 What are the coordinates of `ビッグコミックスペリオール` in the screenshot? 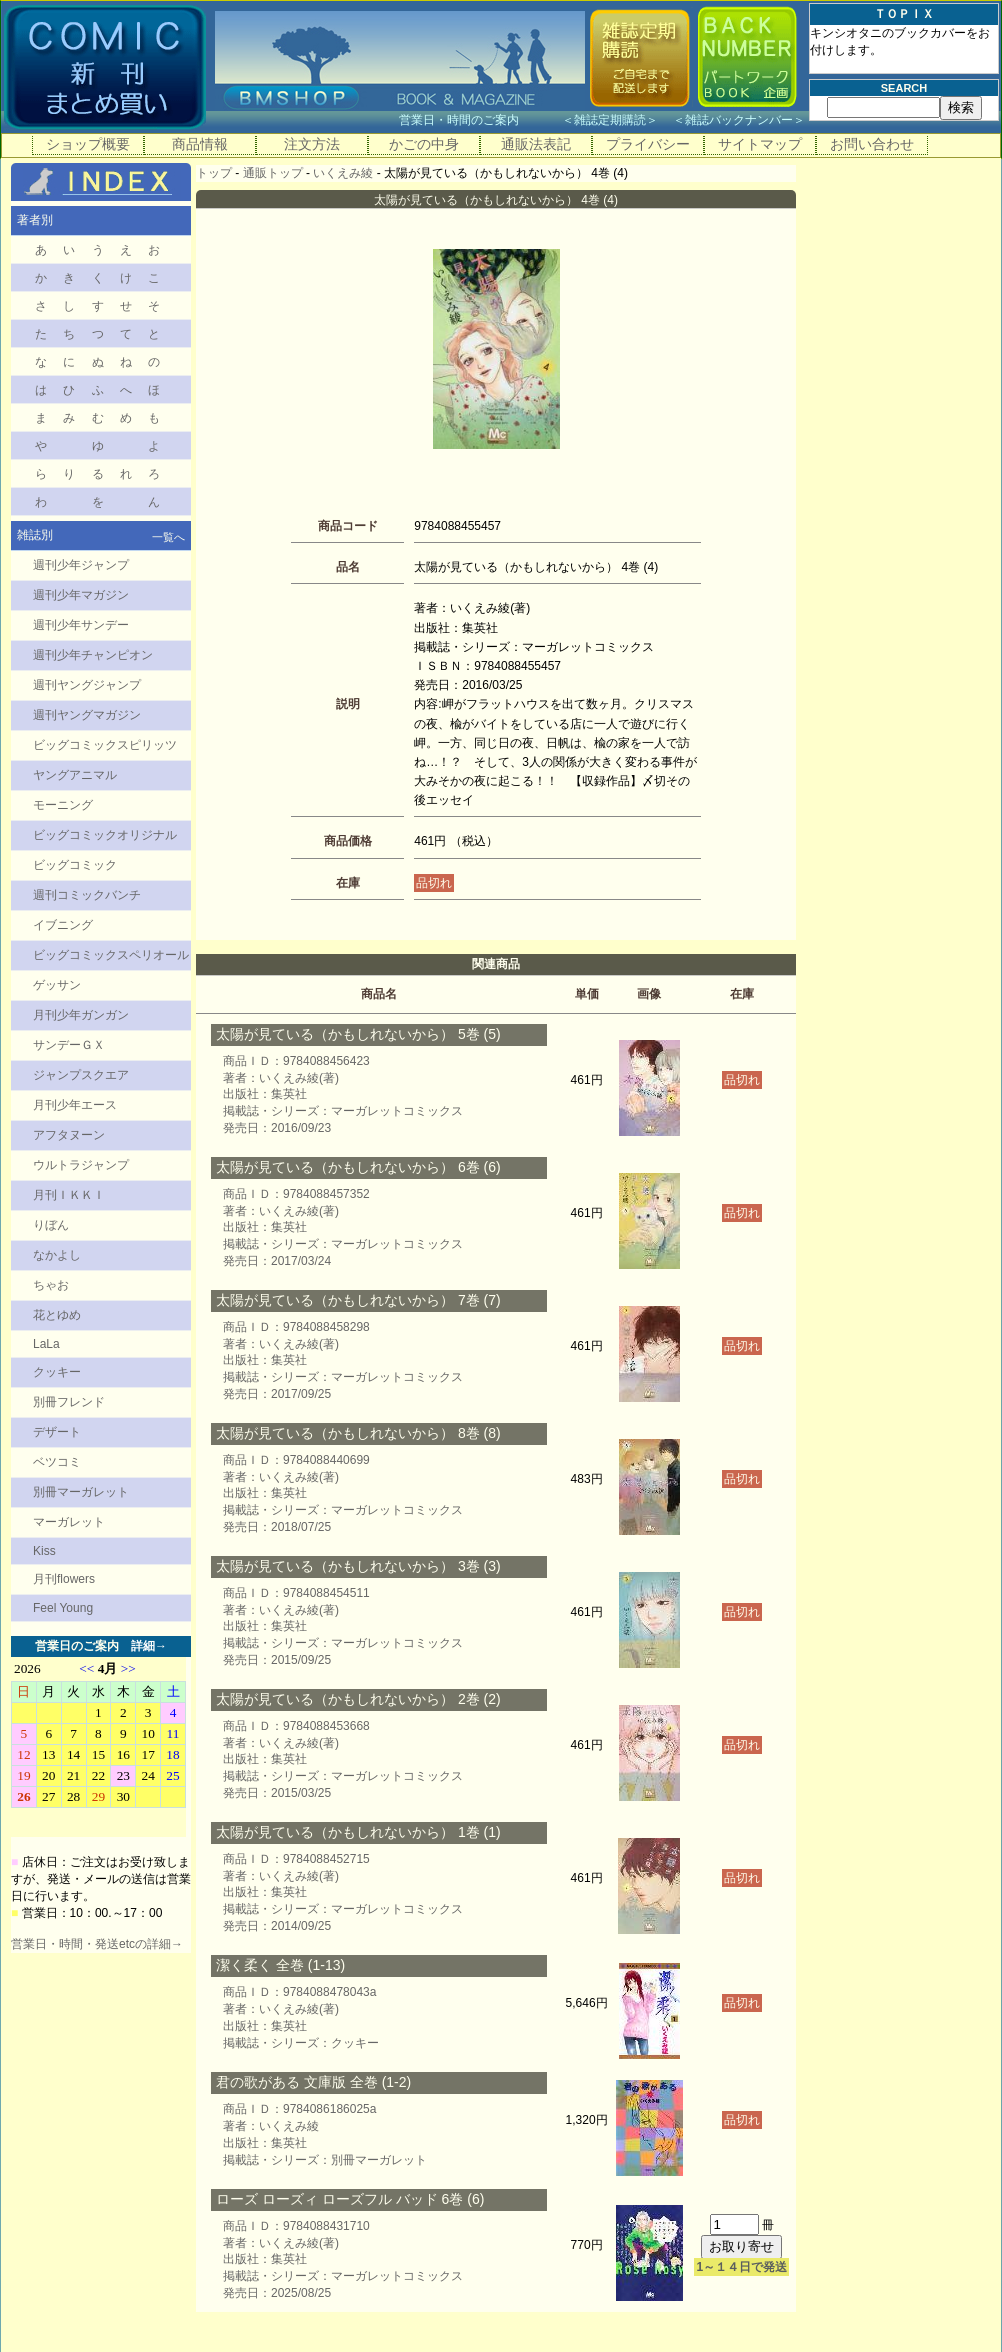 It's located at (111, 955).